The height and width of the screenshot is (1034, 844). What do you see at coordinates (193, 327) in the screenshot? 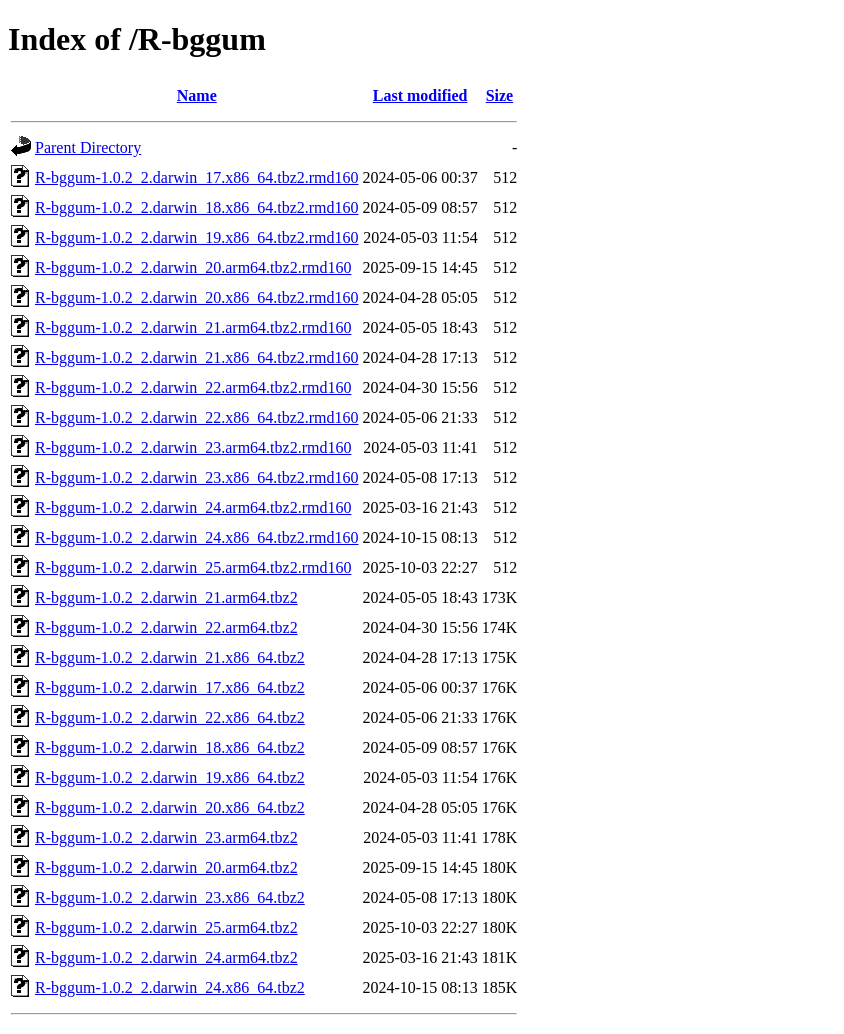
I see `R-bggum-1.0.2_2.darwin_21.arm64.tbz2.rmd160` at bounding box center [193, 327].